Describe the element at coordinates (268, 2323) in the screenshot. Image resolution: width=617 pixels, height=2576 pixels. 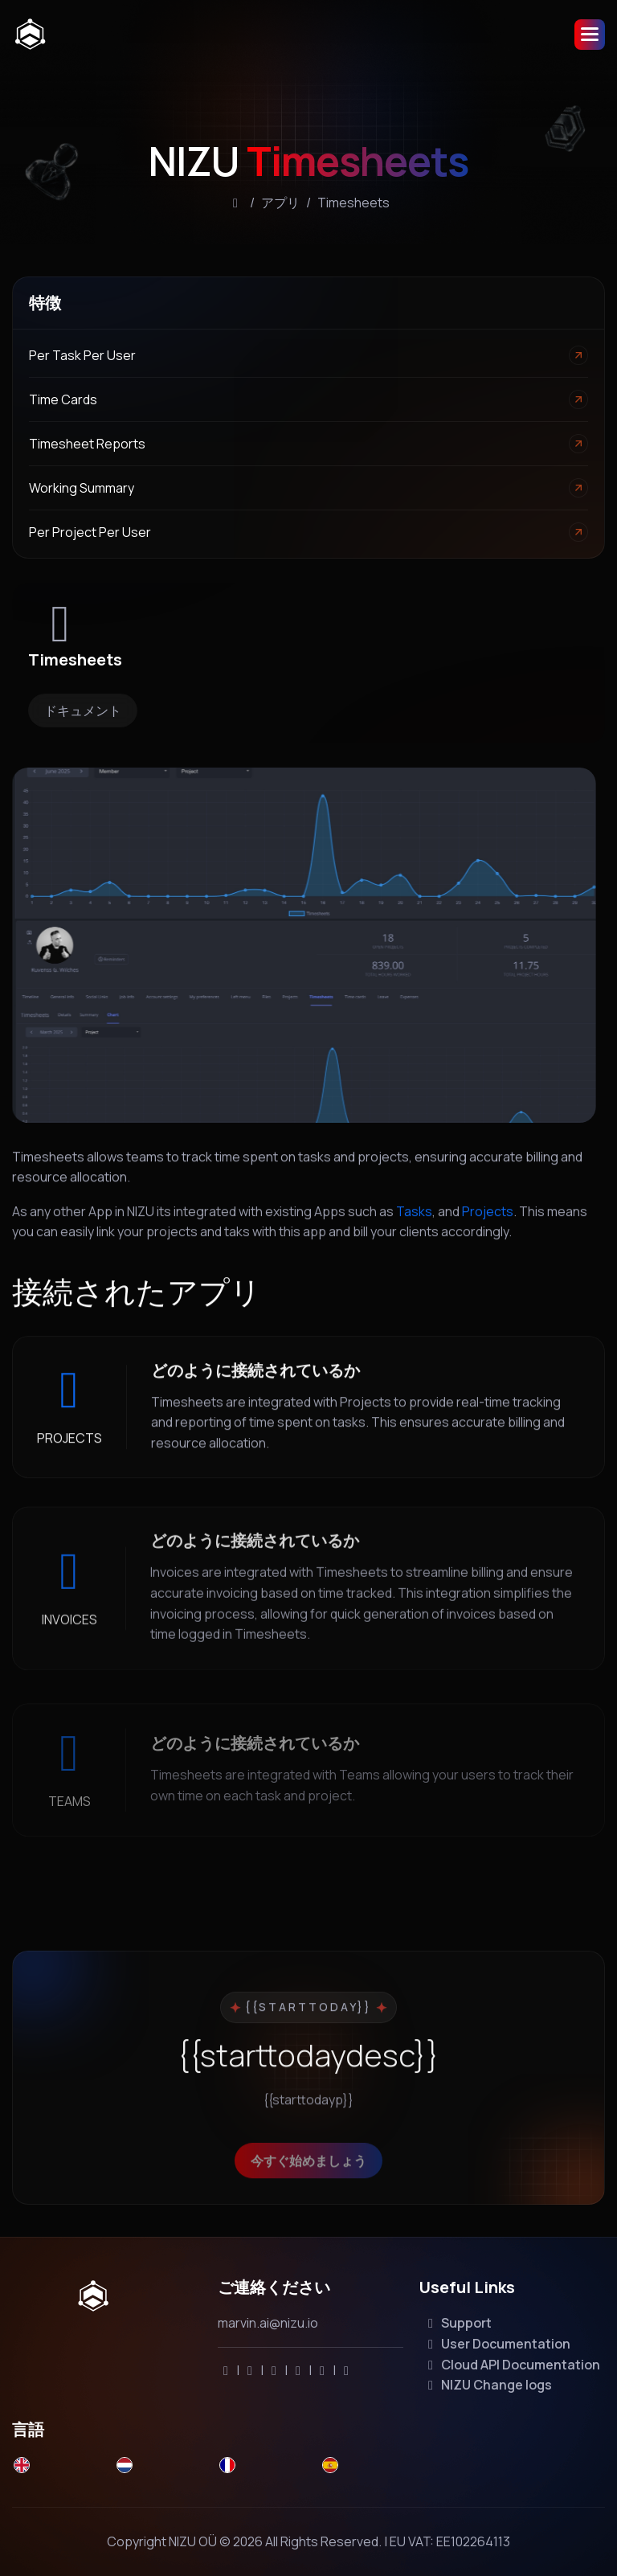
I see `marvin.ai@nizu.io` at that location.